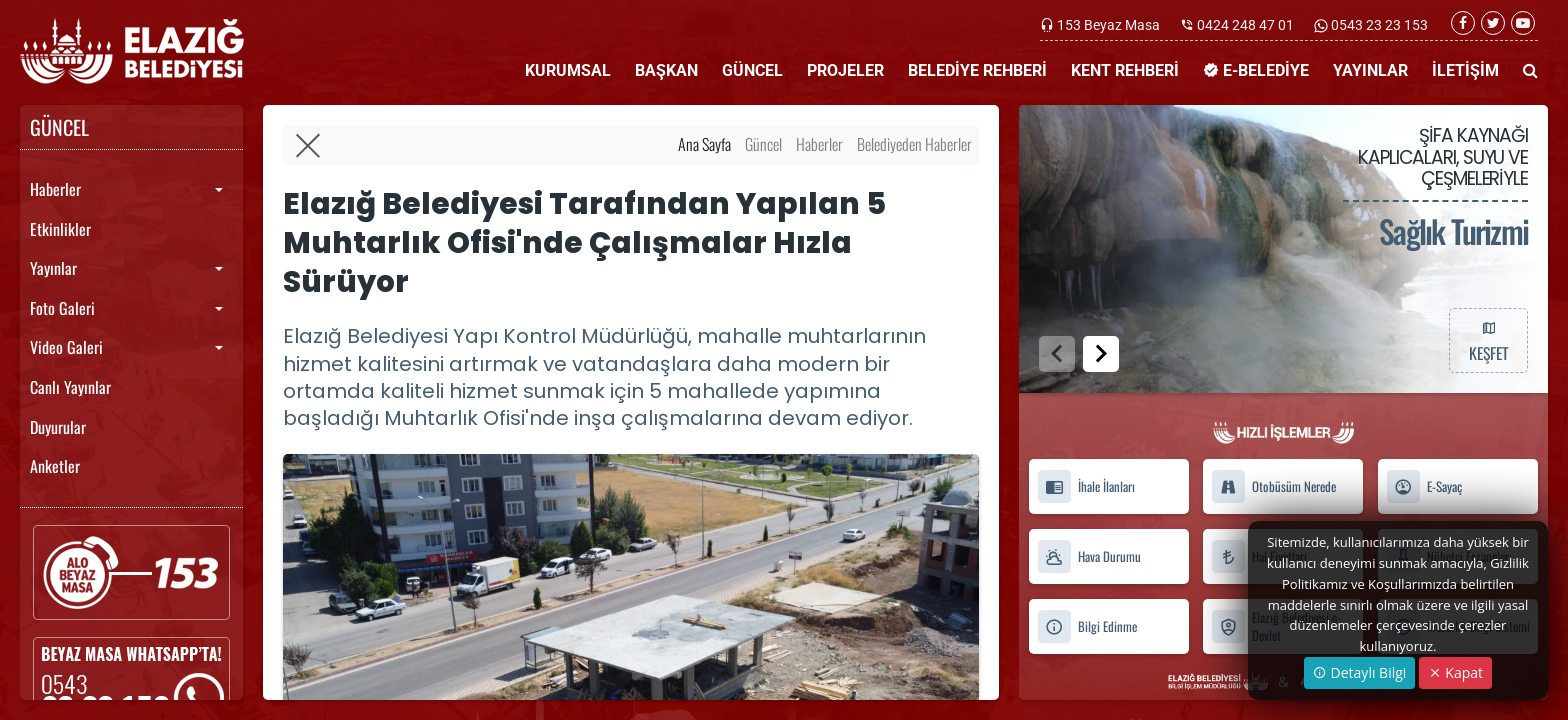 This screenshot has width=1568, height=720. Describe the element at coordinates (55, 189) in the screenshot. I see `Haberler` at that location.